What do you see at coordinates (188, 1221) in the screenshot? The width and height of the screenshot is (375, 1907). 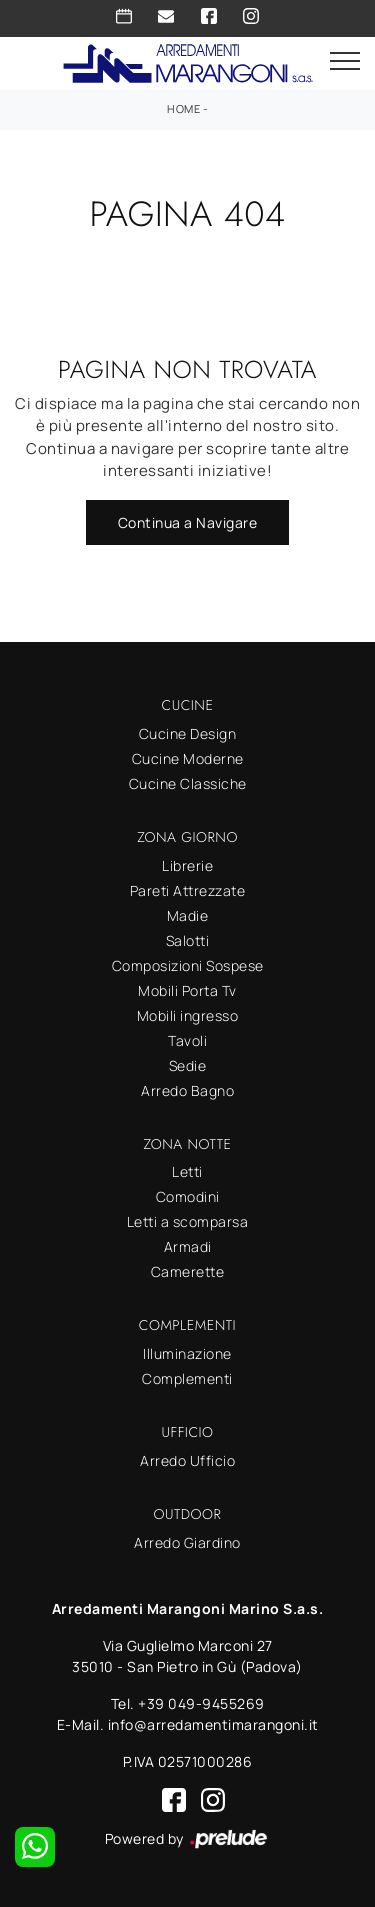 I see `Letti a scomparsa` at bounding box center [188, 1221].